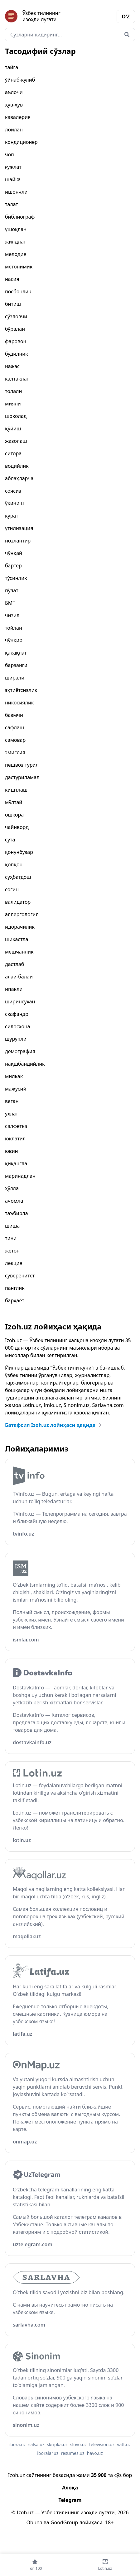 The image size is (140, 2576). I want to click on посбонлик, so click(18, 291).